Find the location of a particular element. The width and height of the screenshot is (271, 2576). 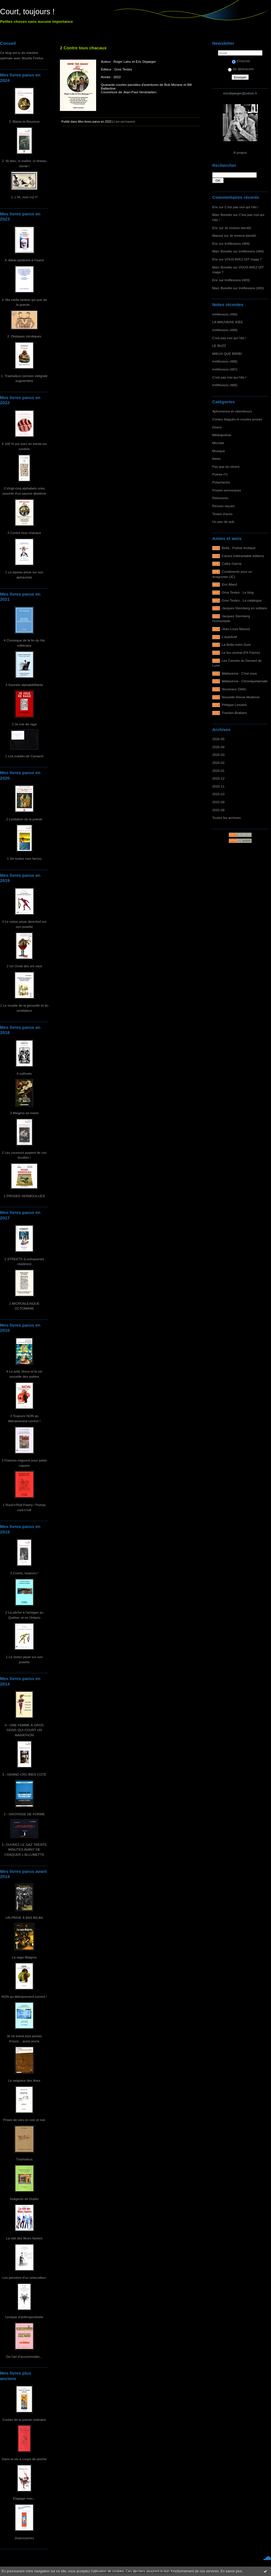

2025-08 is located at coordinates (218, 810).